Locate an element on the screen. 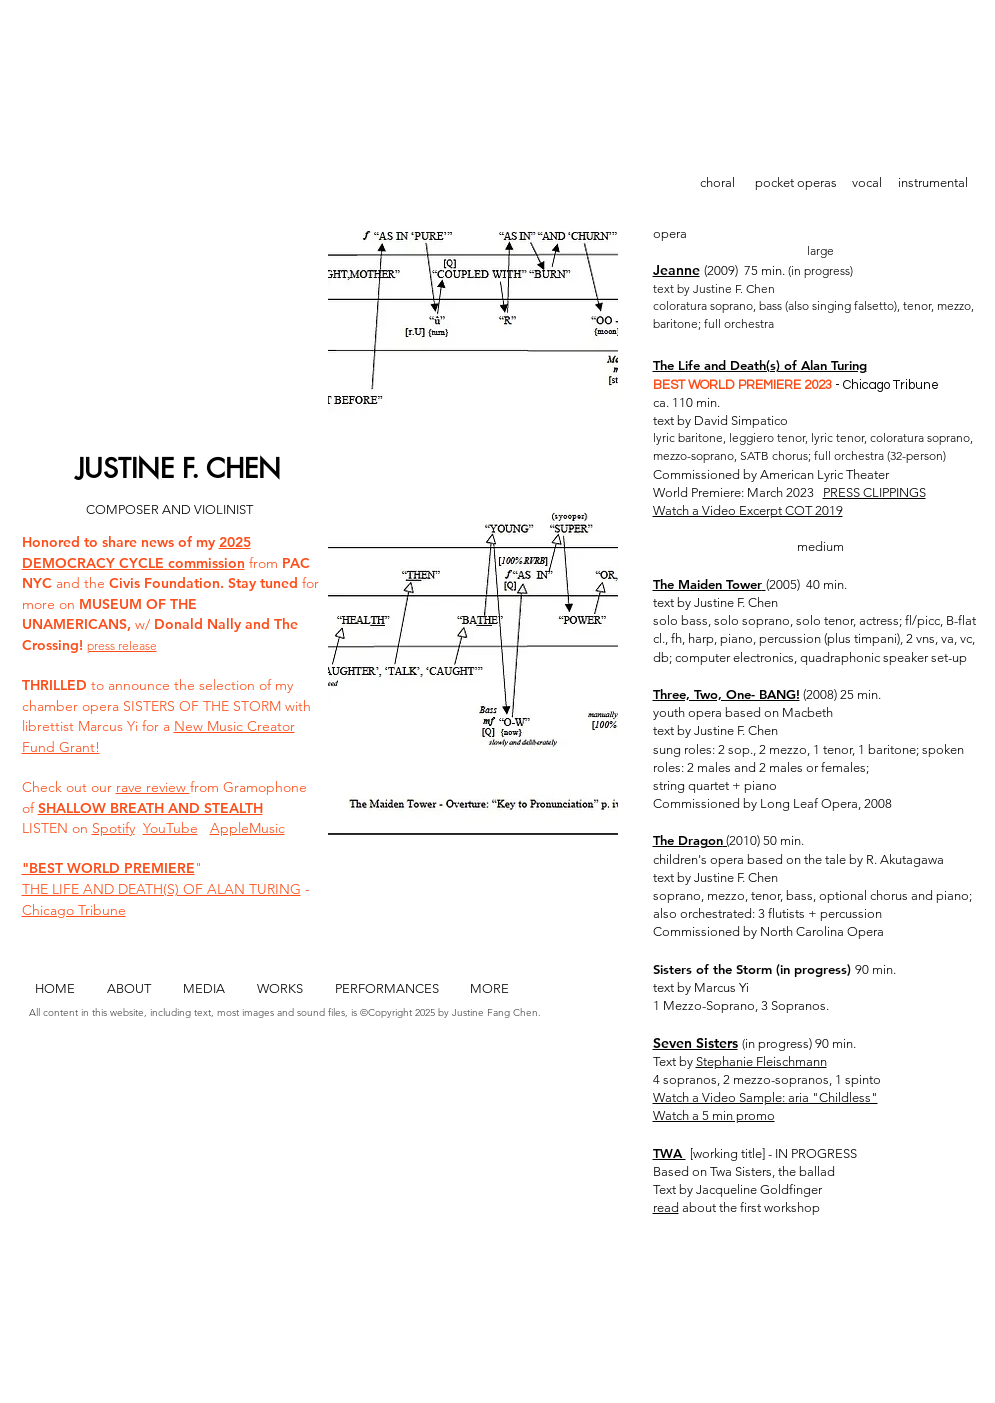  Jeanne is located at coordinates (676, 270).